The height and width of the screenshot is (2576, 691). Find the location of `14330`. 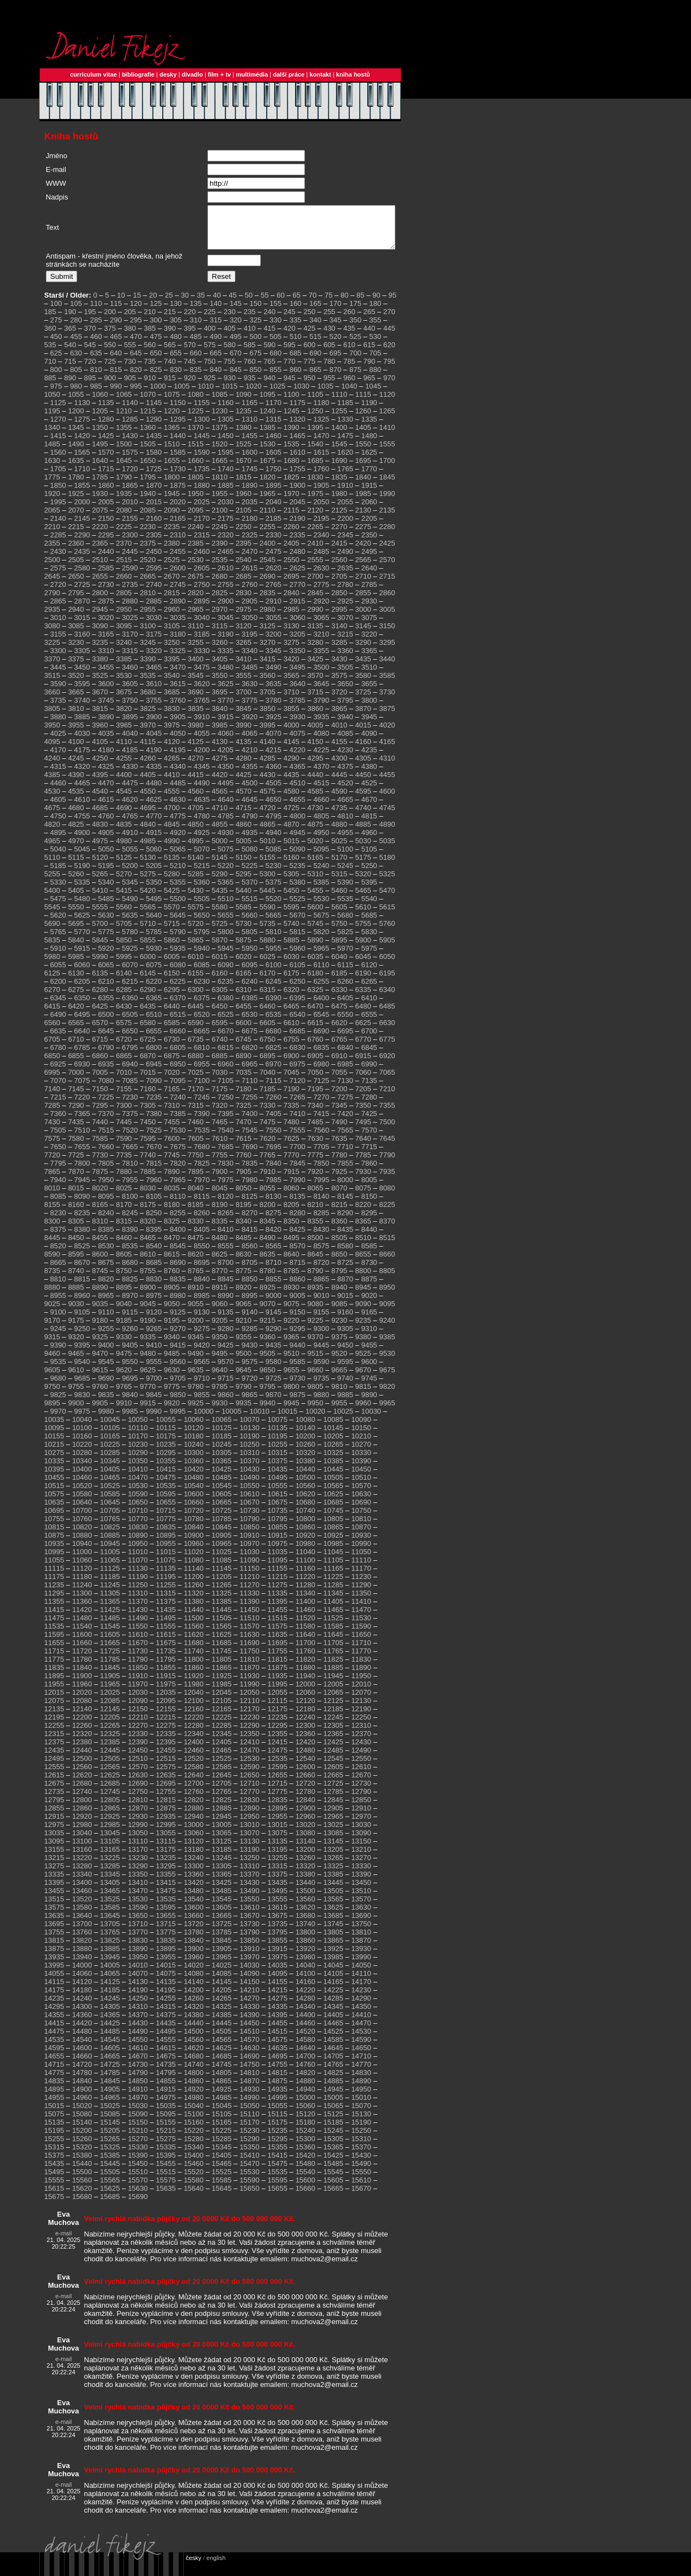

14330 is located at coordinates (249, 2015).